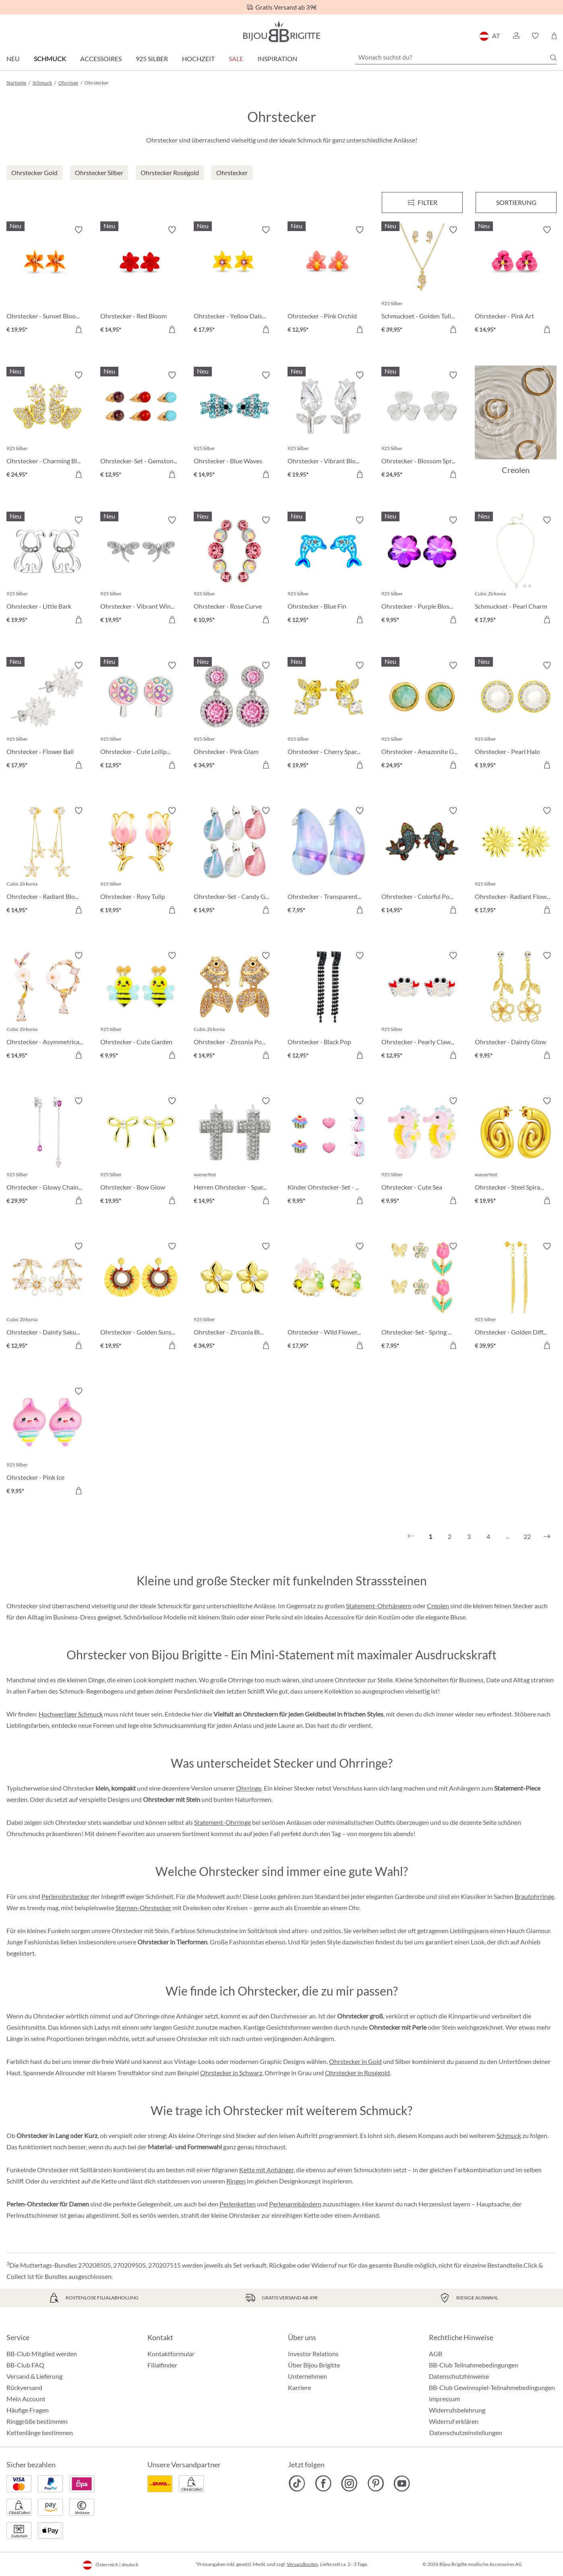 This screenshot has height=2576, width=563. I want to click on Ohrringe, so click(248, 1788).